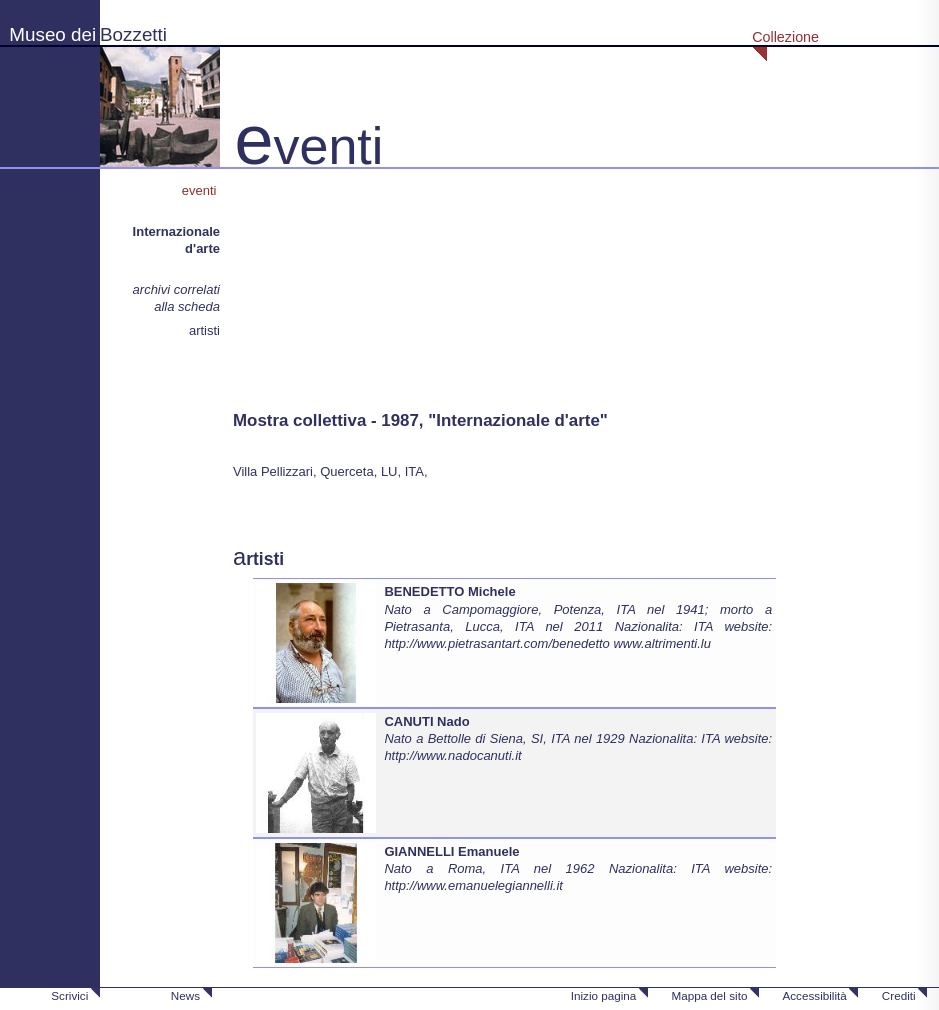  I want to click on Collezione, so click(785, 37).